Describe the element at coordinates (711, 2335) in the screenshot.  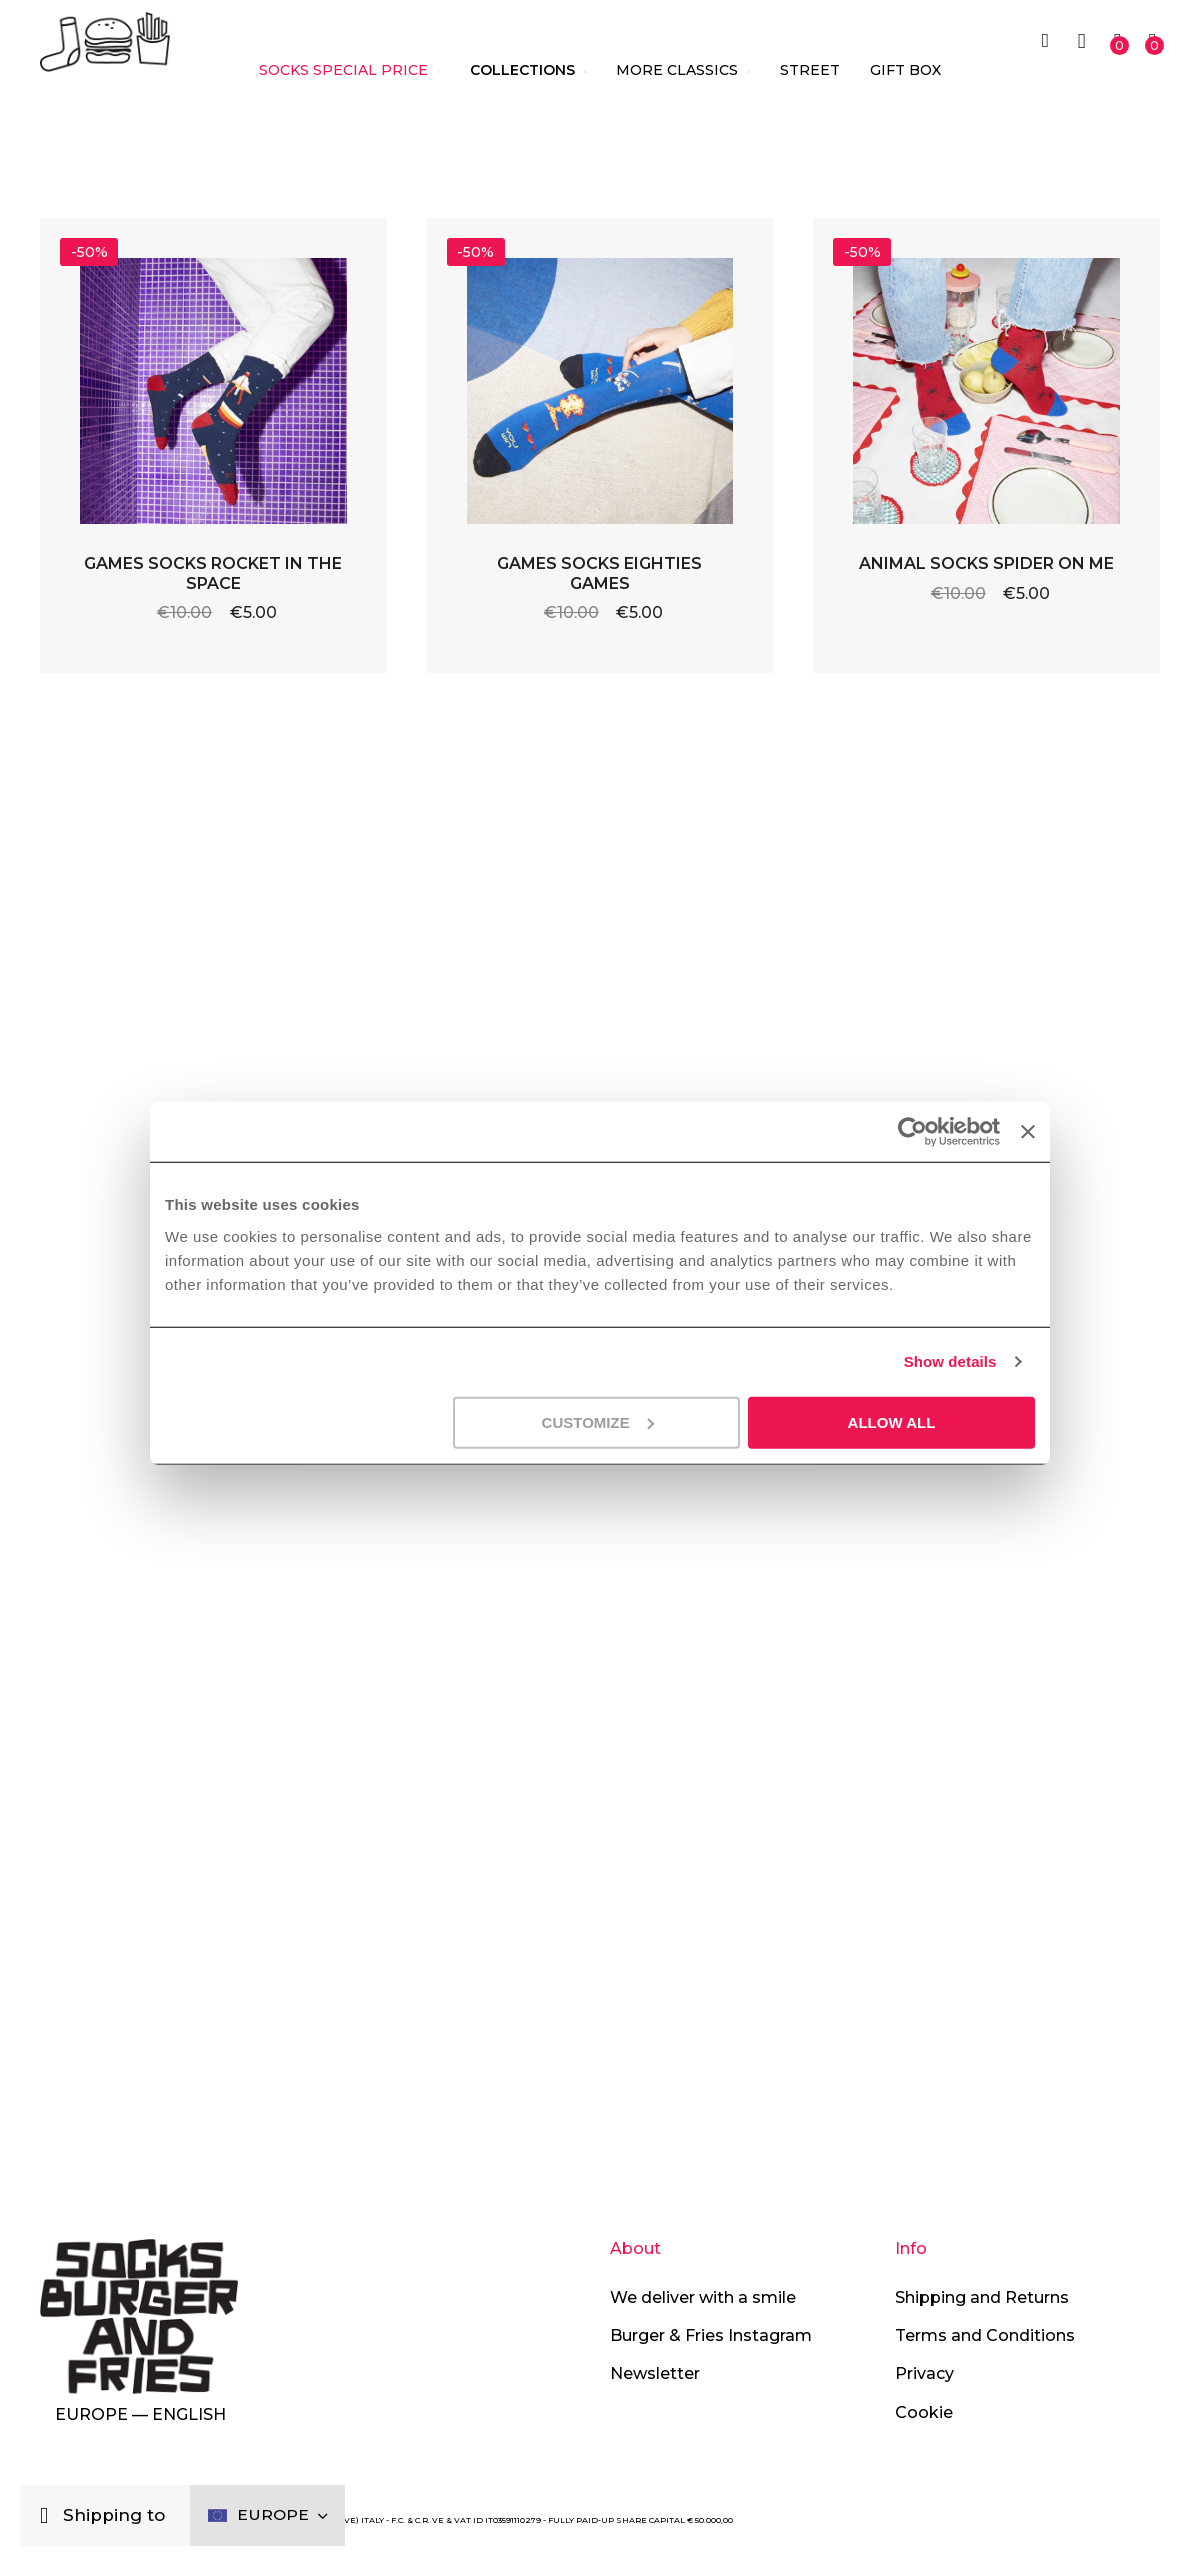
I see `Burger & Fries Instagram` at that location.